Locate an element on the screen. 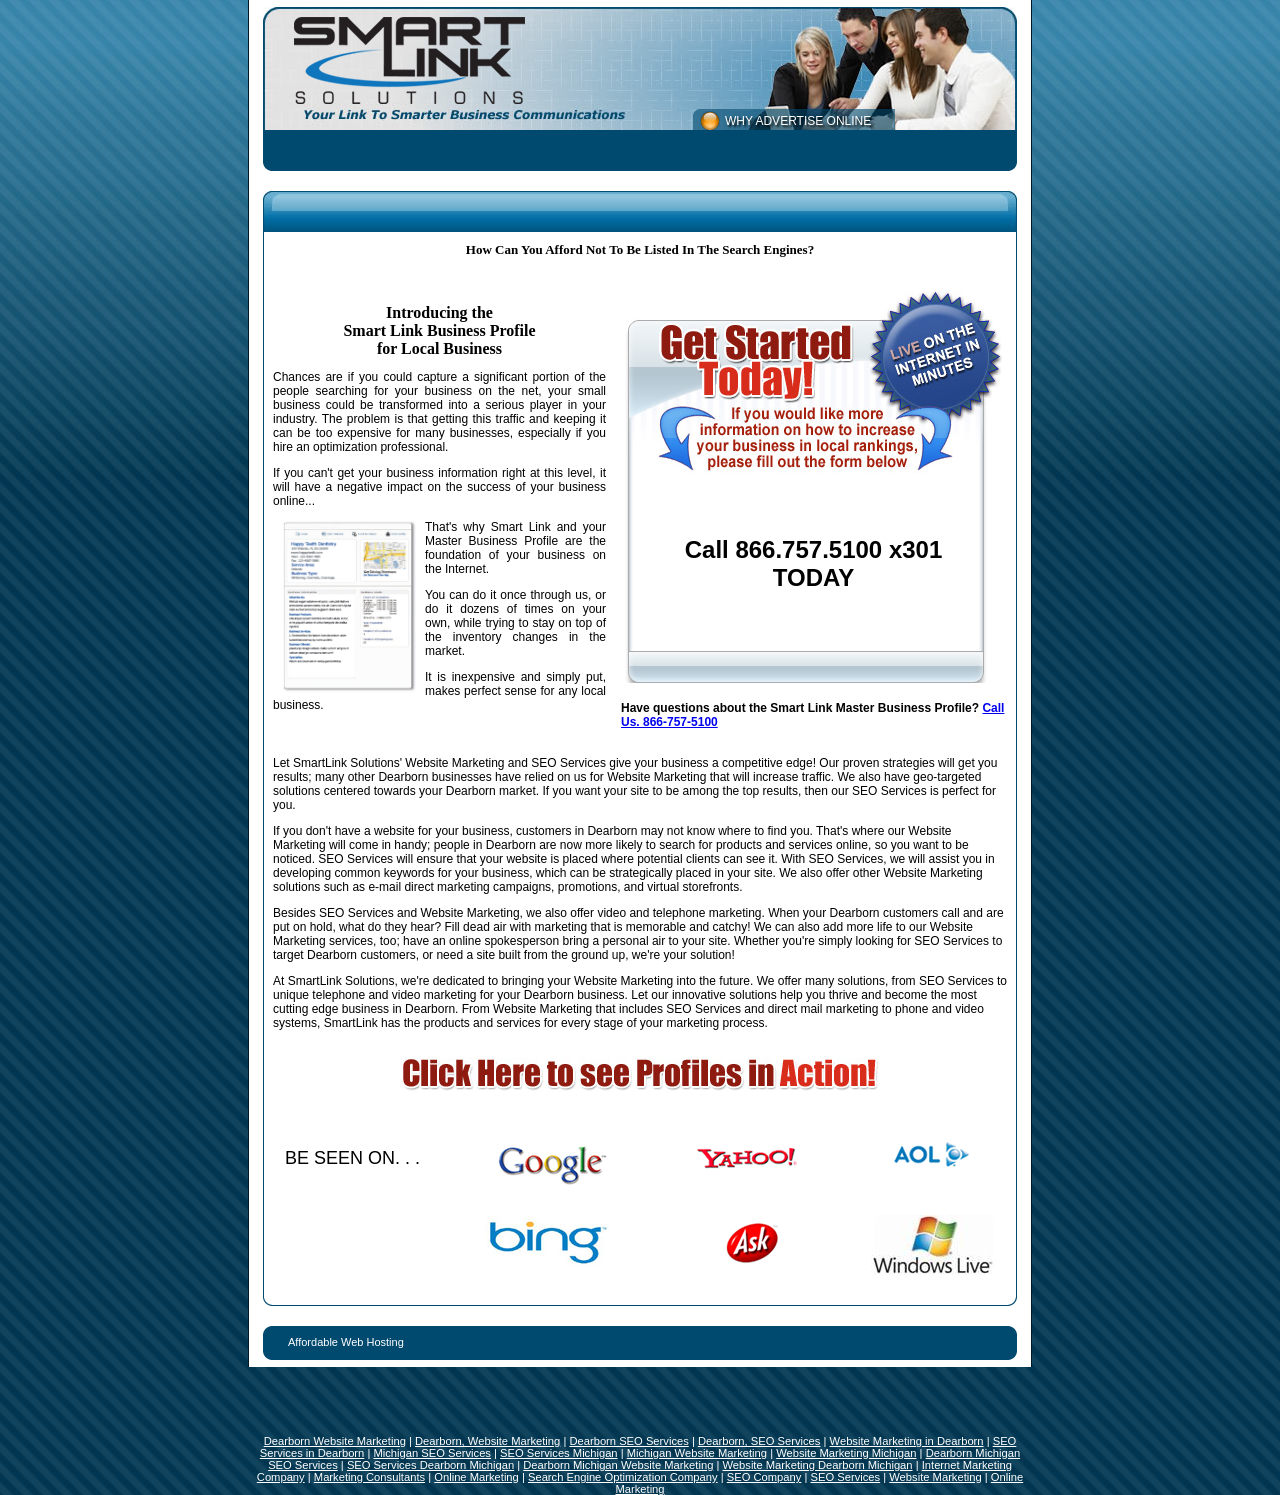 This screenshot has height=1495, width=1280. SEO Services Dearborn Michigan is located at coordinates (430, 1465).